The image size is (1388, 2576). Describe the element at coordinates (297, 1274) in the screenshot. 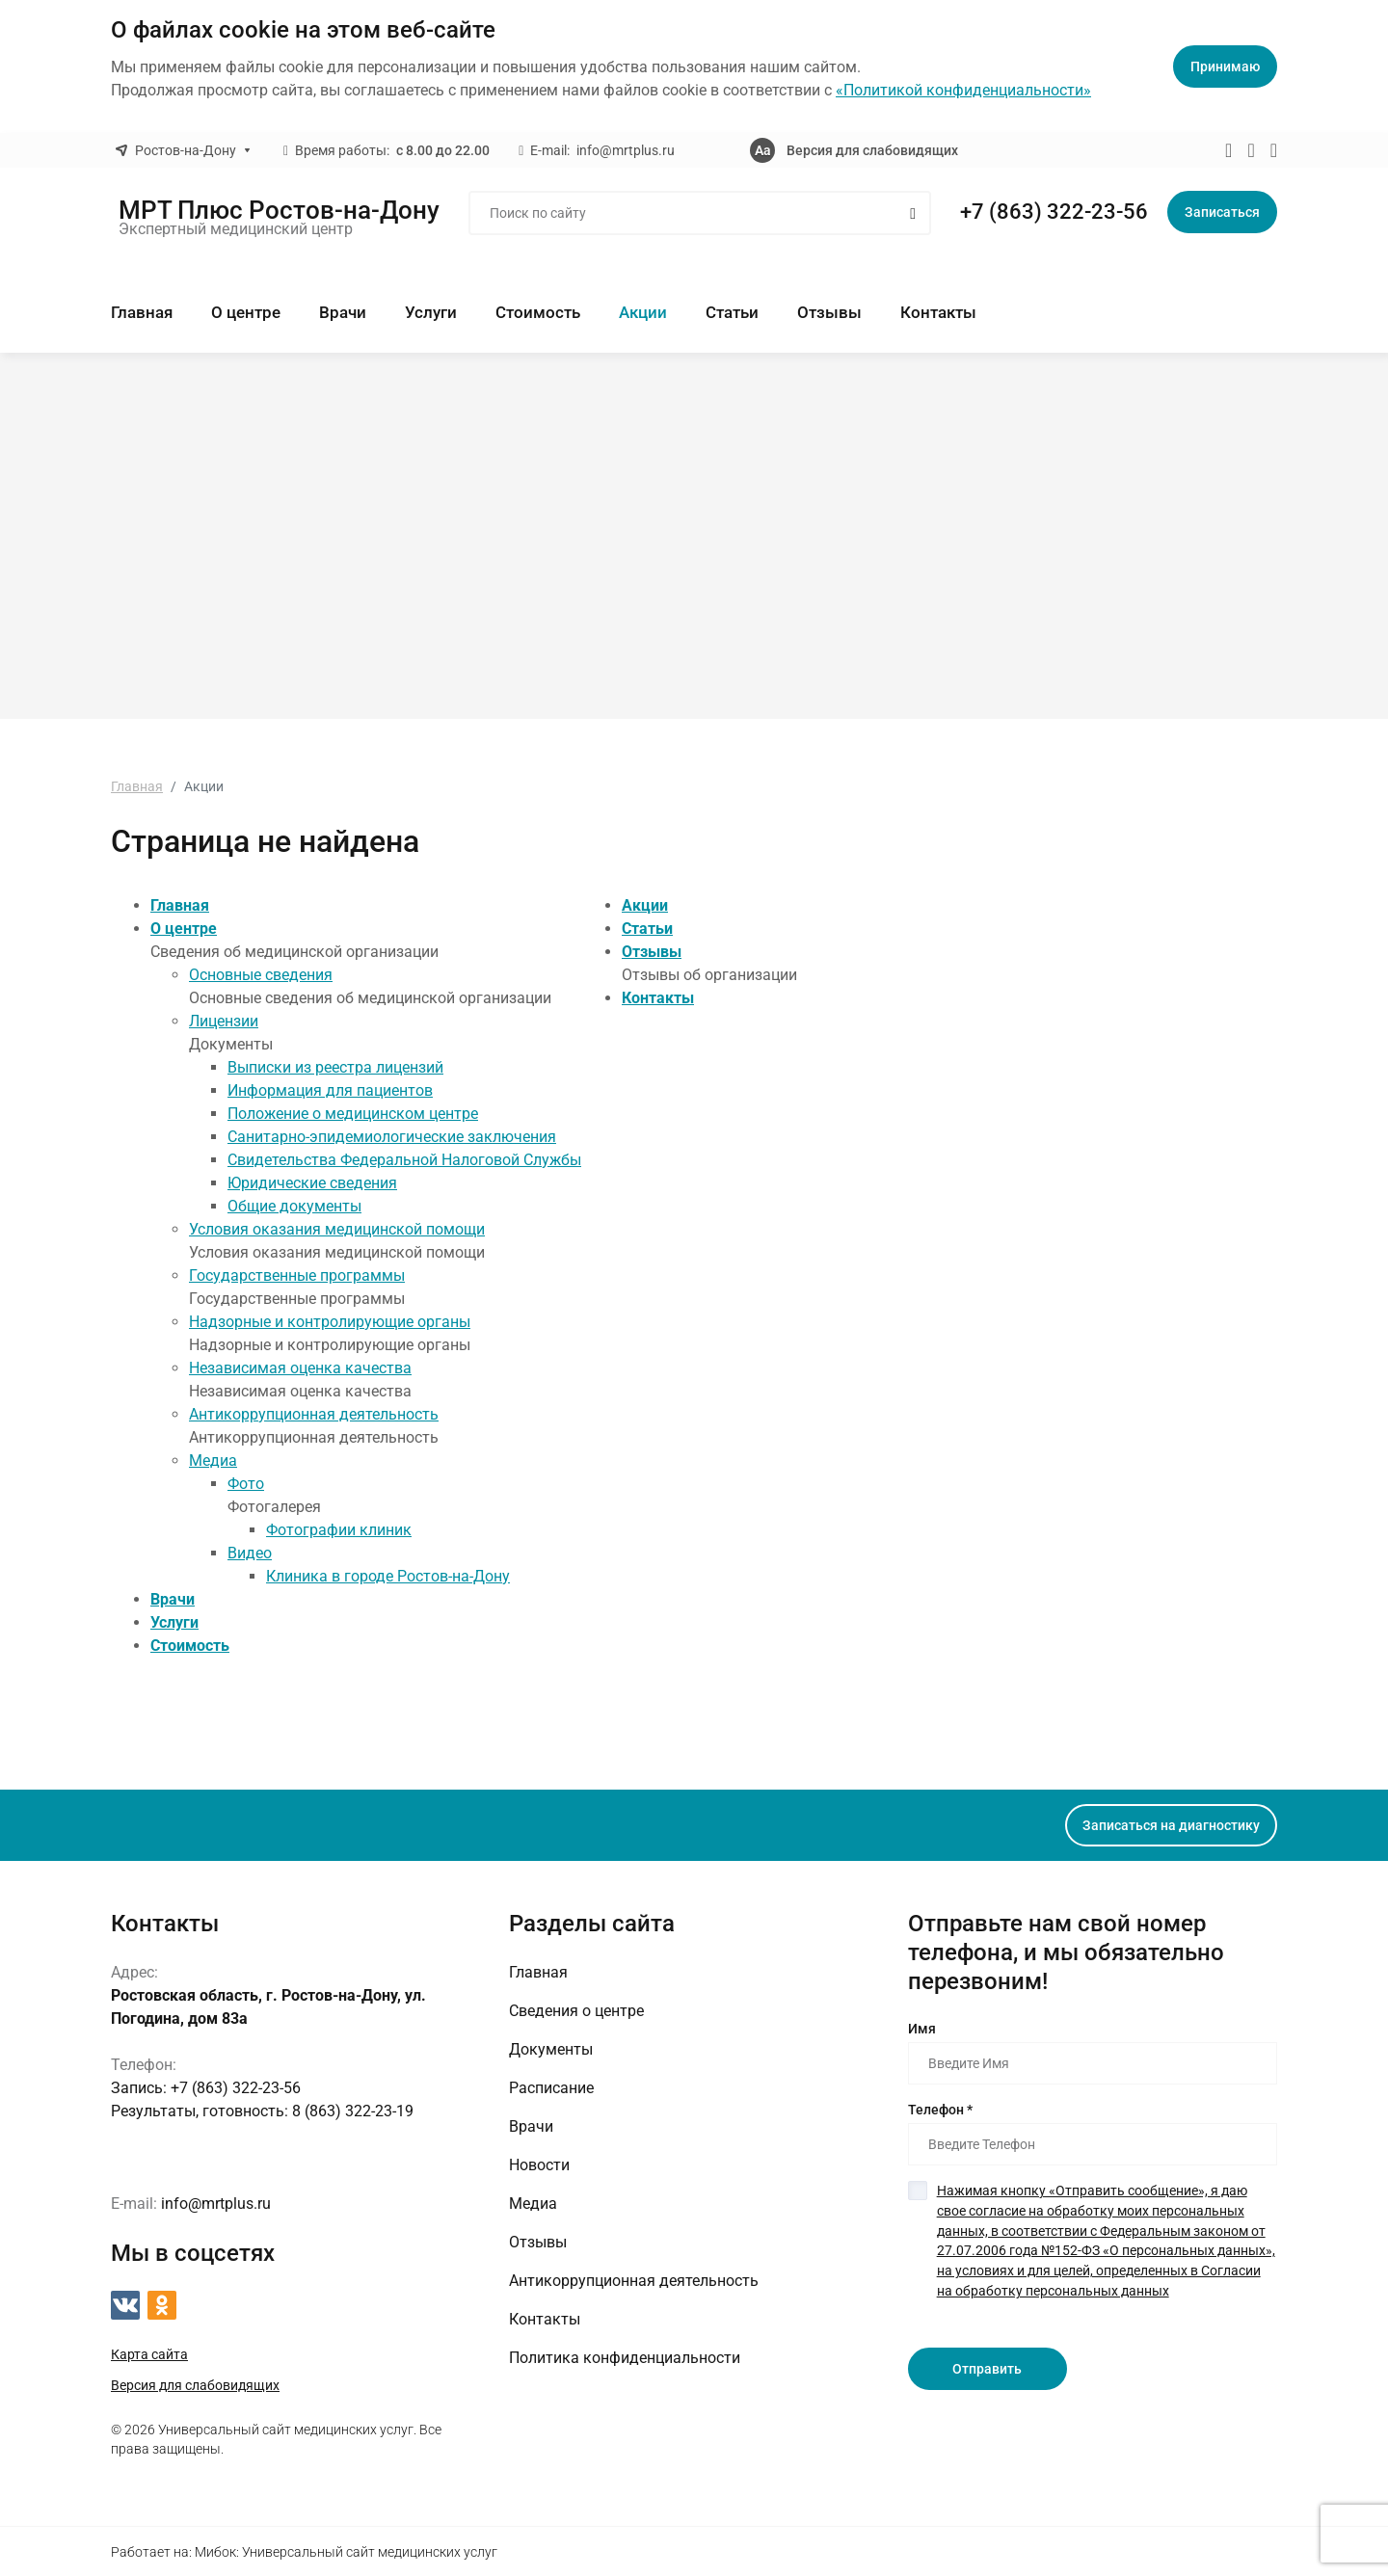

I see `Государственные программы` at that location.